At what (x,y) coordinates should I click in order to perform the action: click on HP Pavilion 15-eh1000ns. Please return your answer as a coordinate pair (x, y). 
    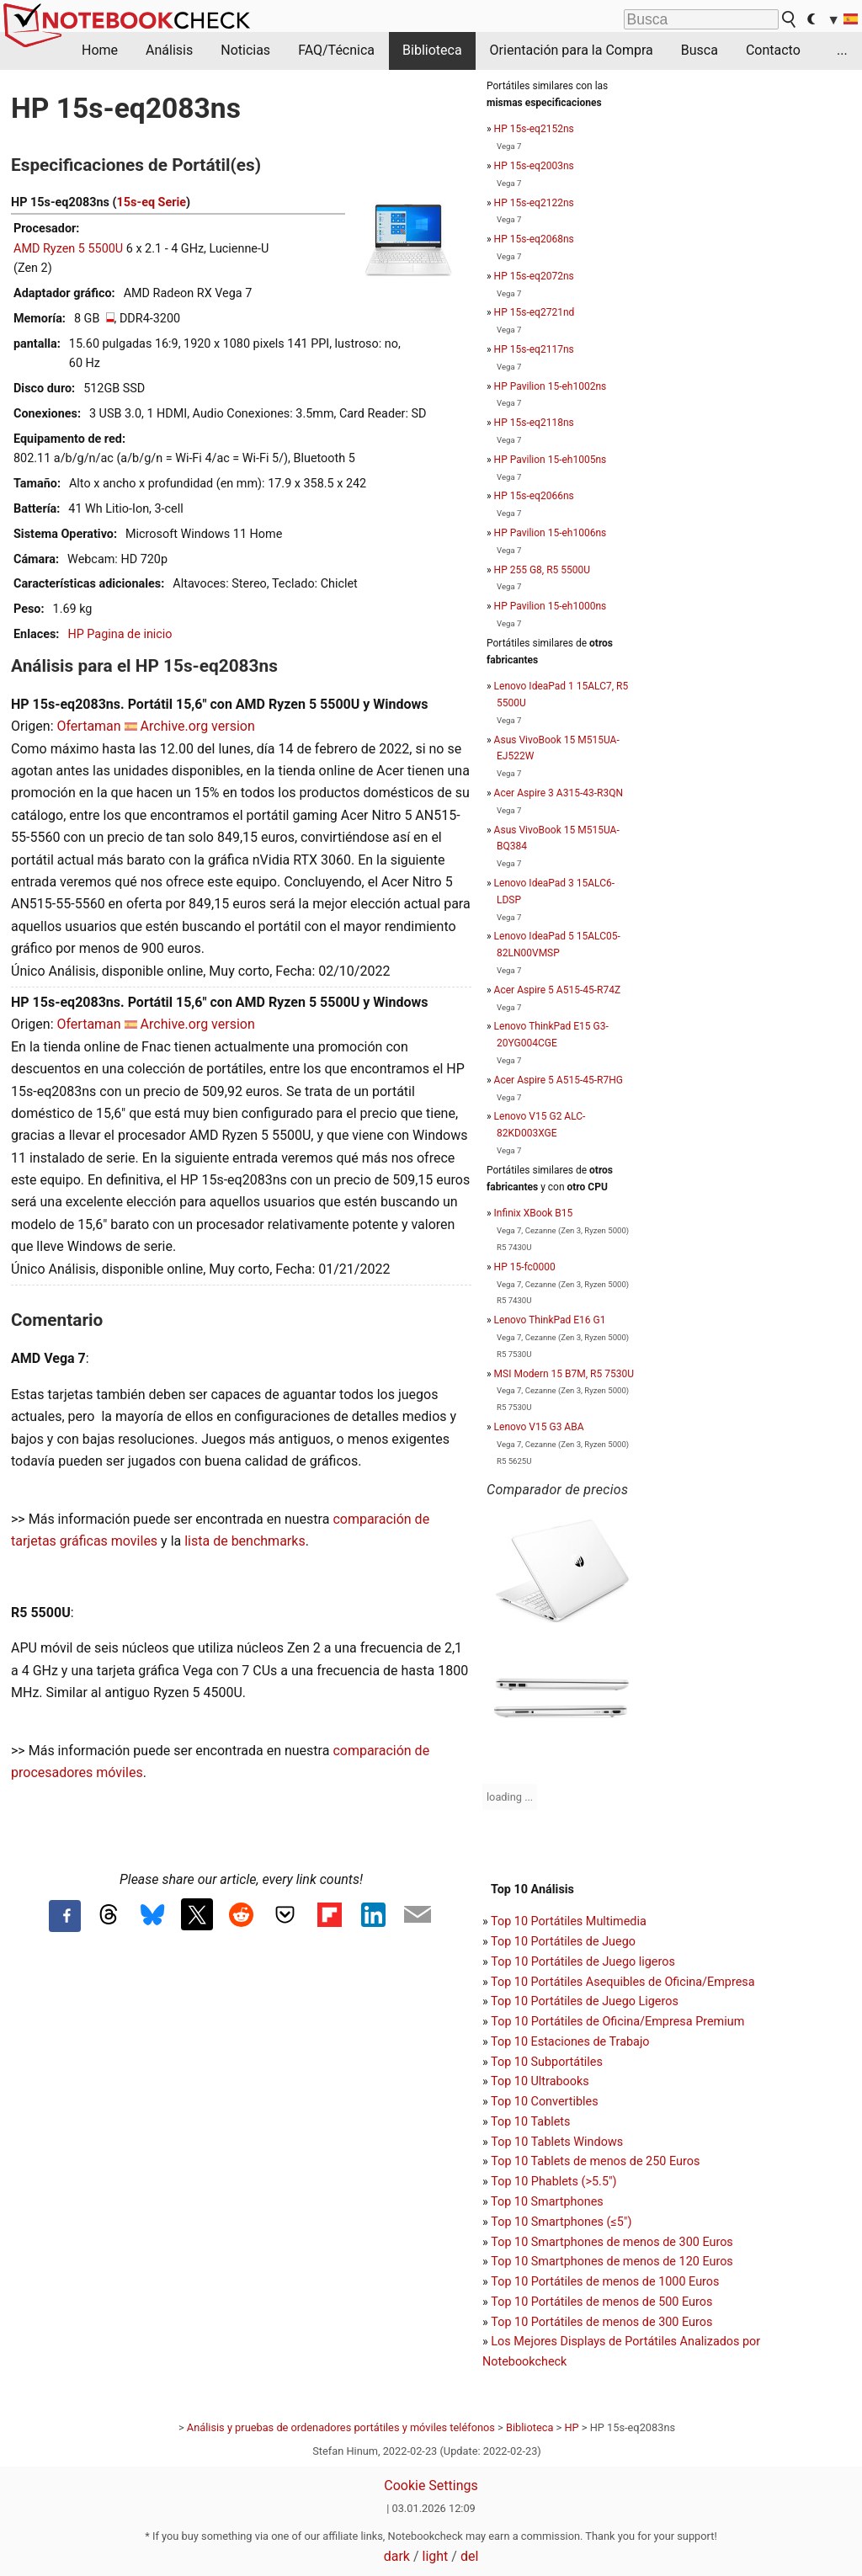
    Looking at the image, I should click on (550, 606).